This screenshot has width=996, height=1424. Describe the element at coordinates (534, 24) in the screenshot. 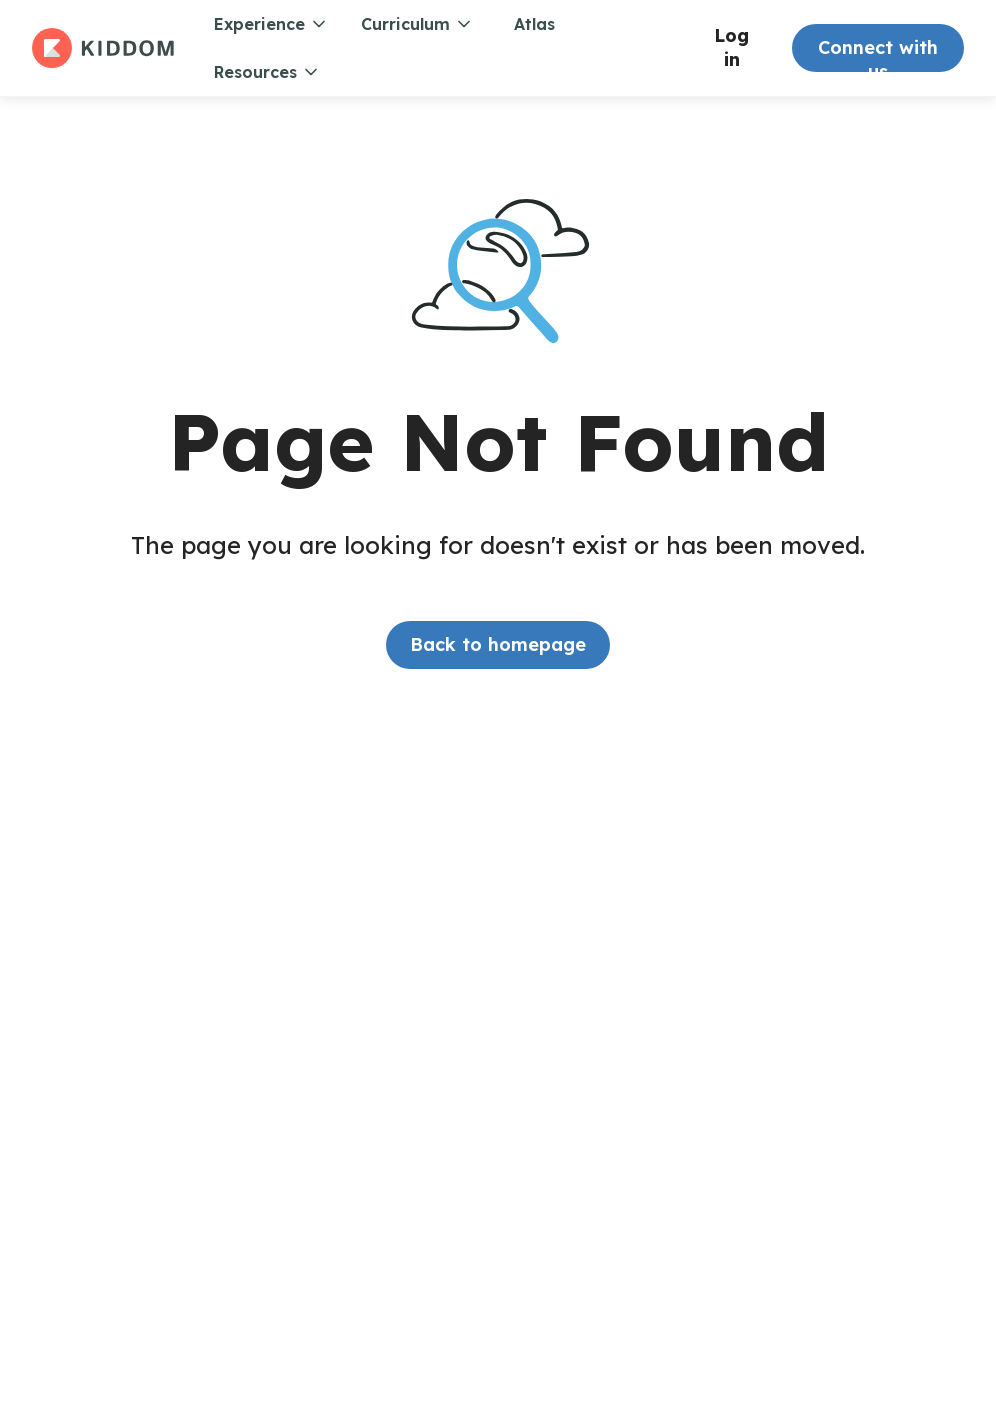

I see `Atlas` at that location.